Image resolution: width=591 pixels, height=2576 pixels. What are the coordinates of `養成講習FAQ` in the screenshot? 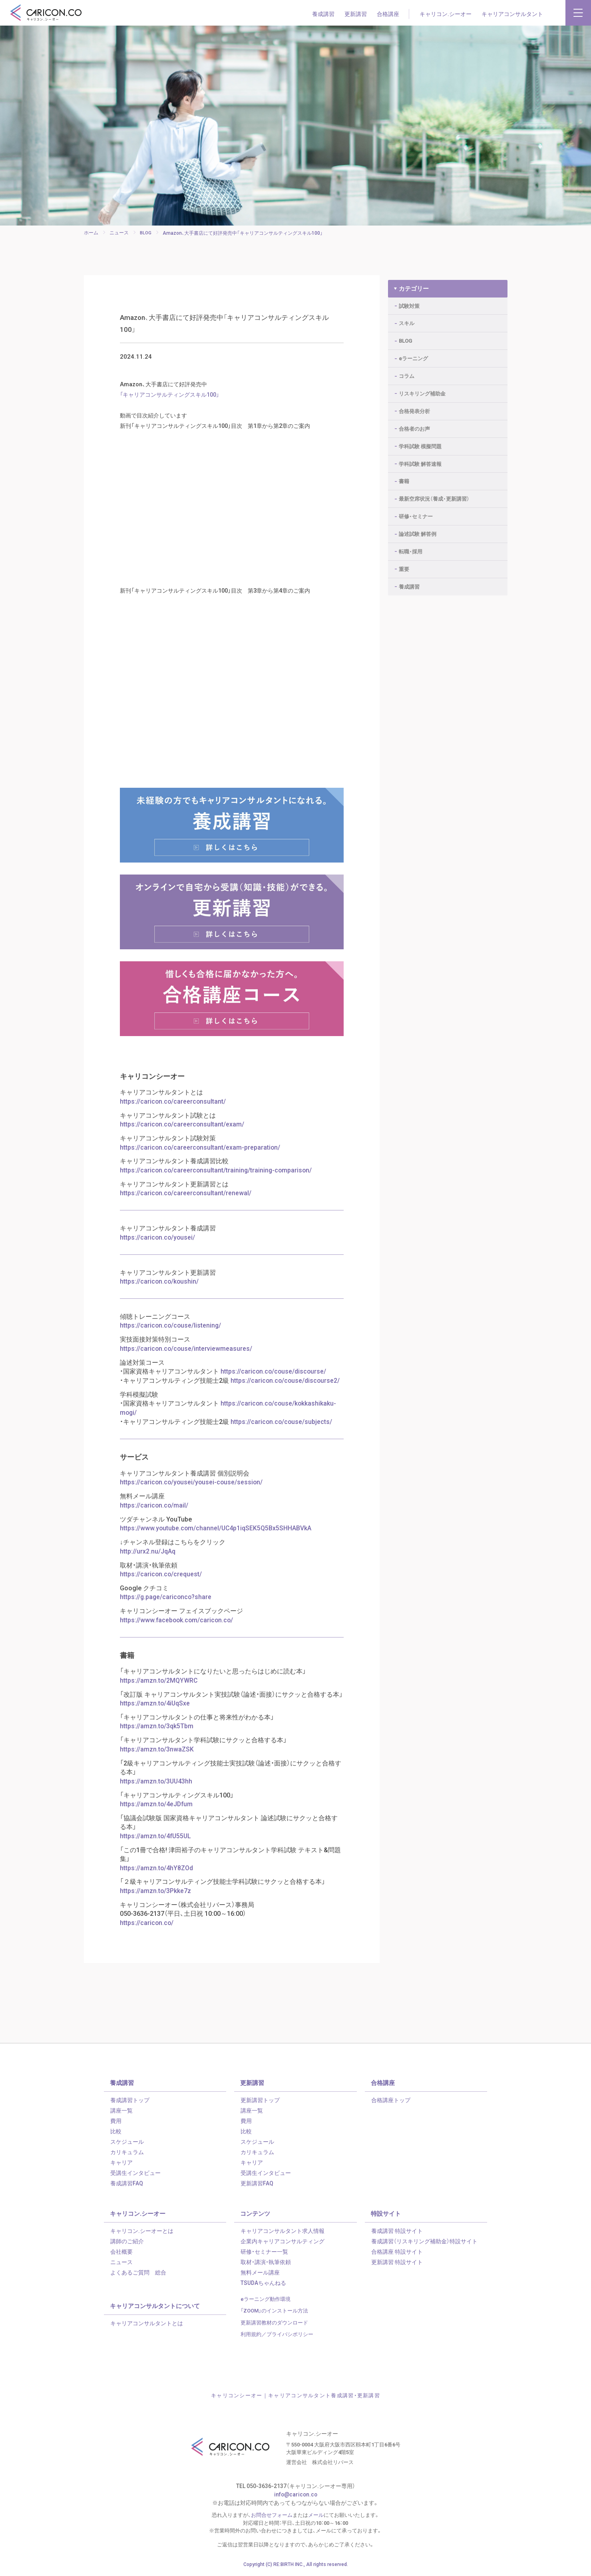 It's located at (126, 2184).